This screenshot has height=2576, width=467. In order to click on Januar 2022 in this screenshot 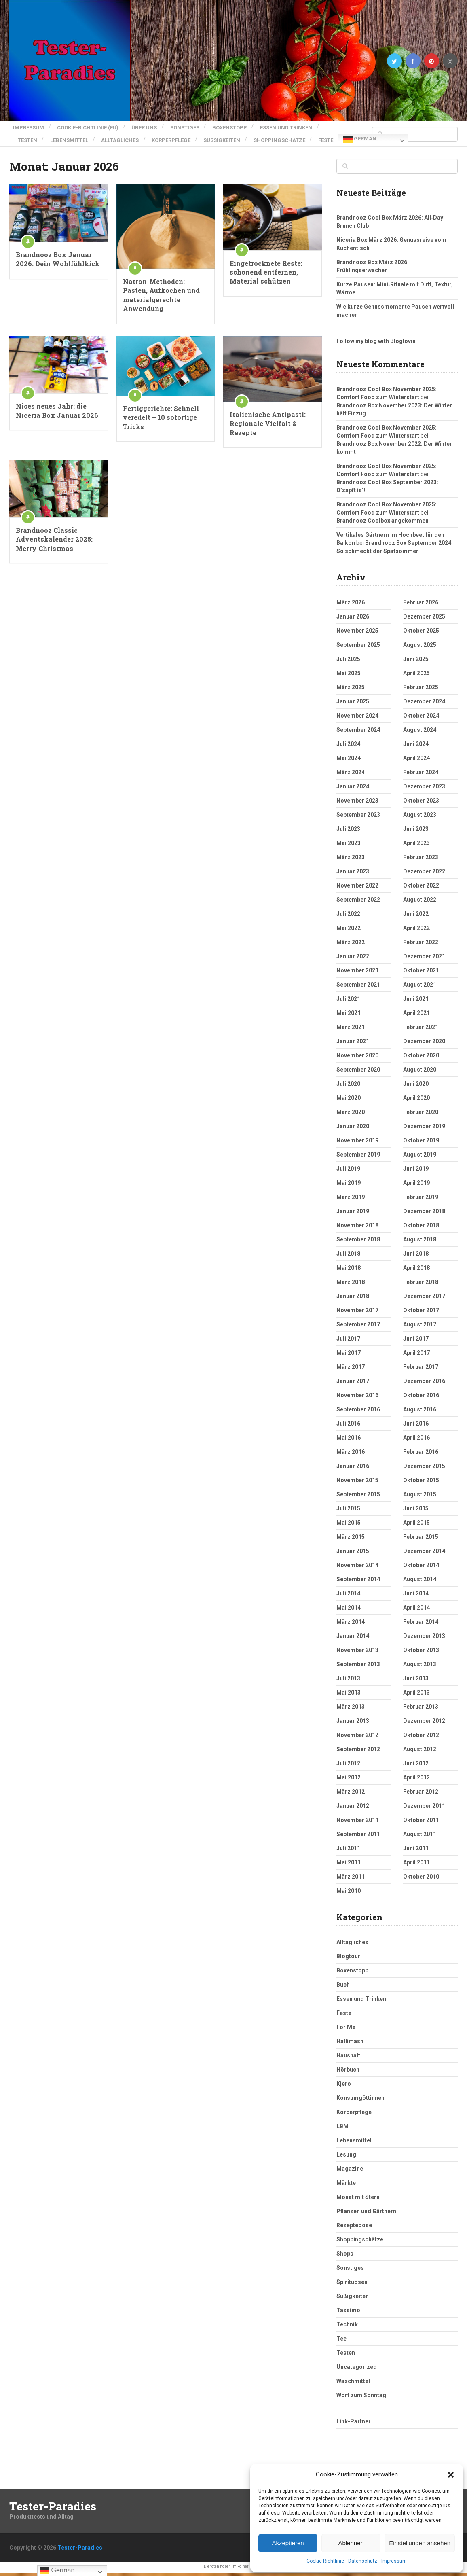, I will do `click(352, 959)`.